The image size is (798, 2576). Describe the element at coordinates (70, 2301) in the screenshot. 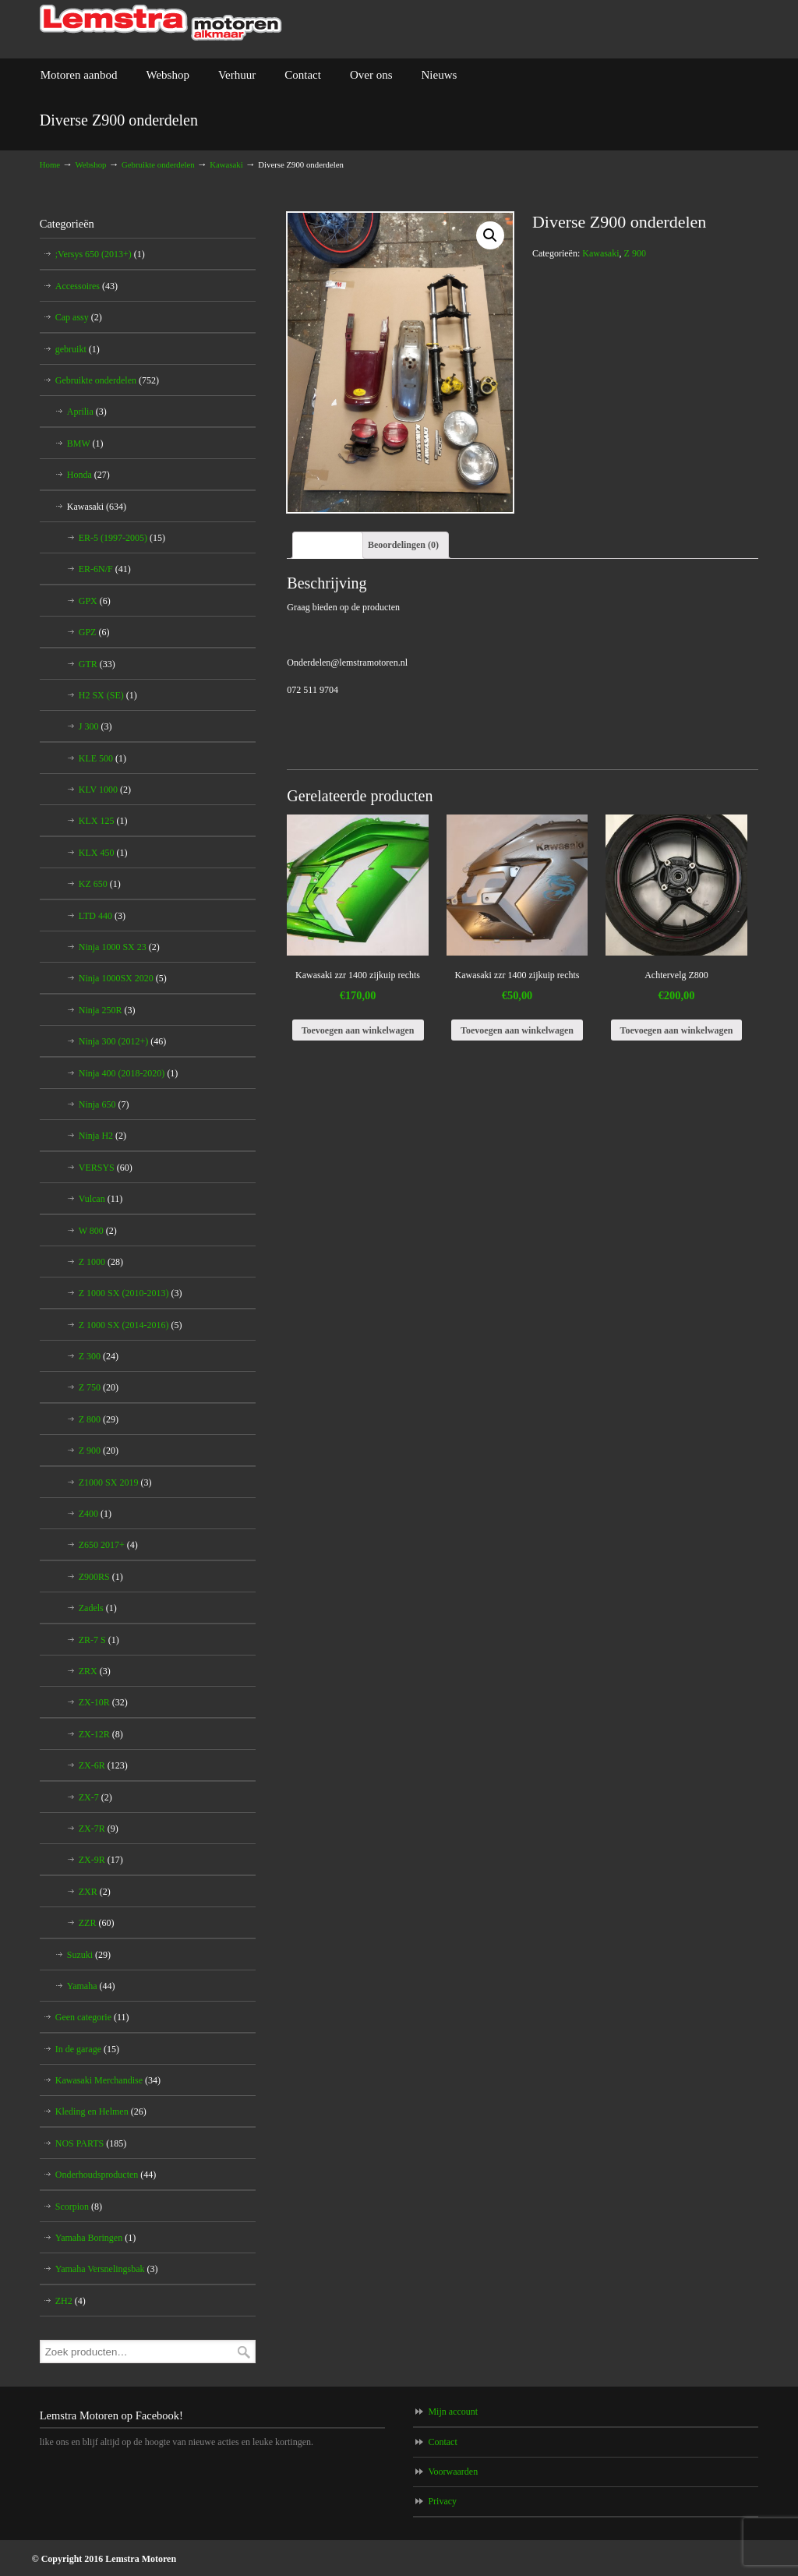

I see `ZH2` at that location.